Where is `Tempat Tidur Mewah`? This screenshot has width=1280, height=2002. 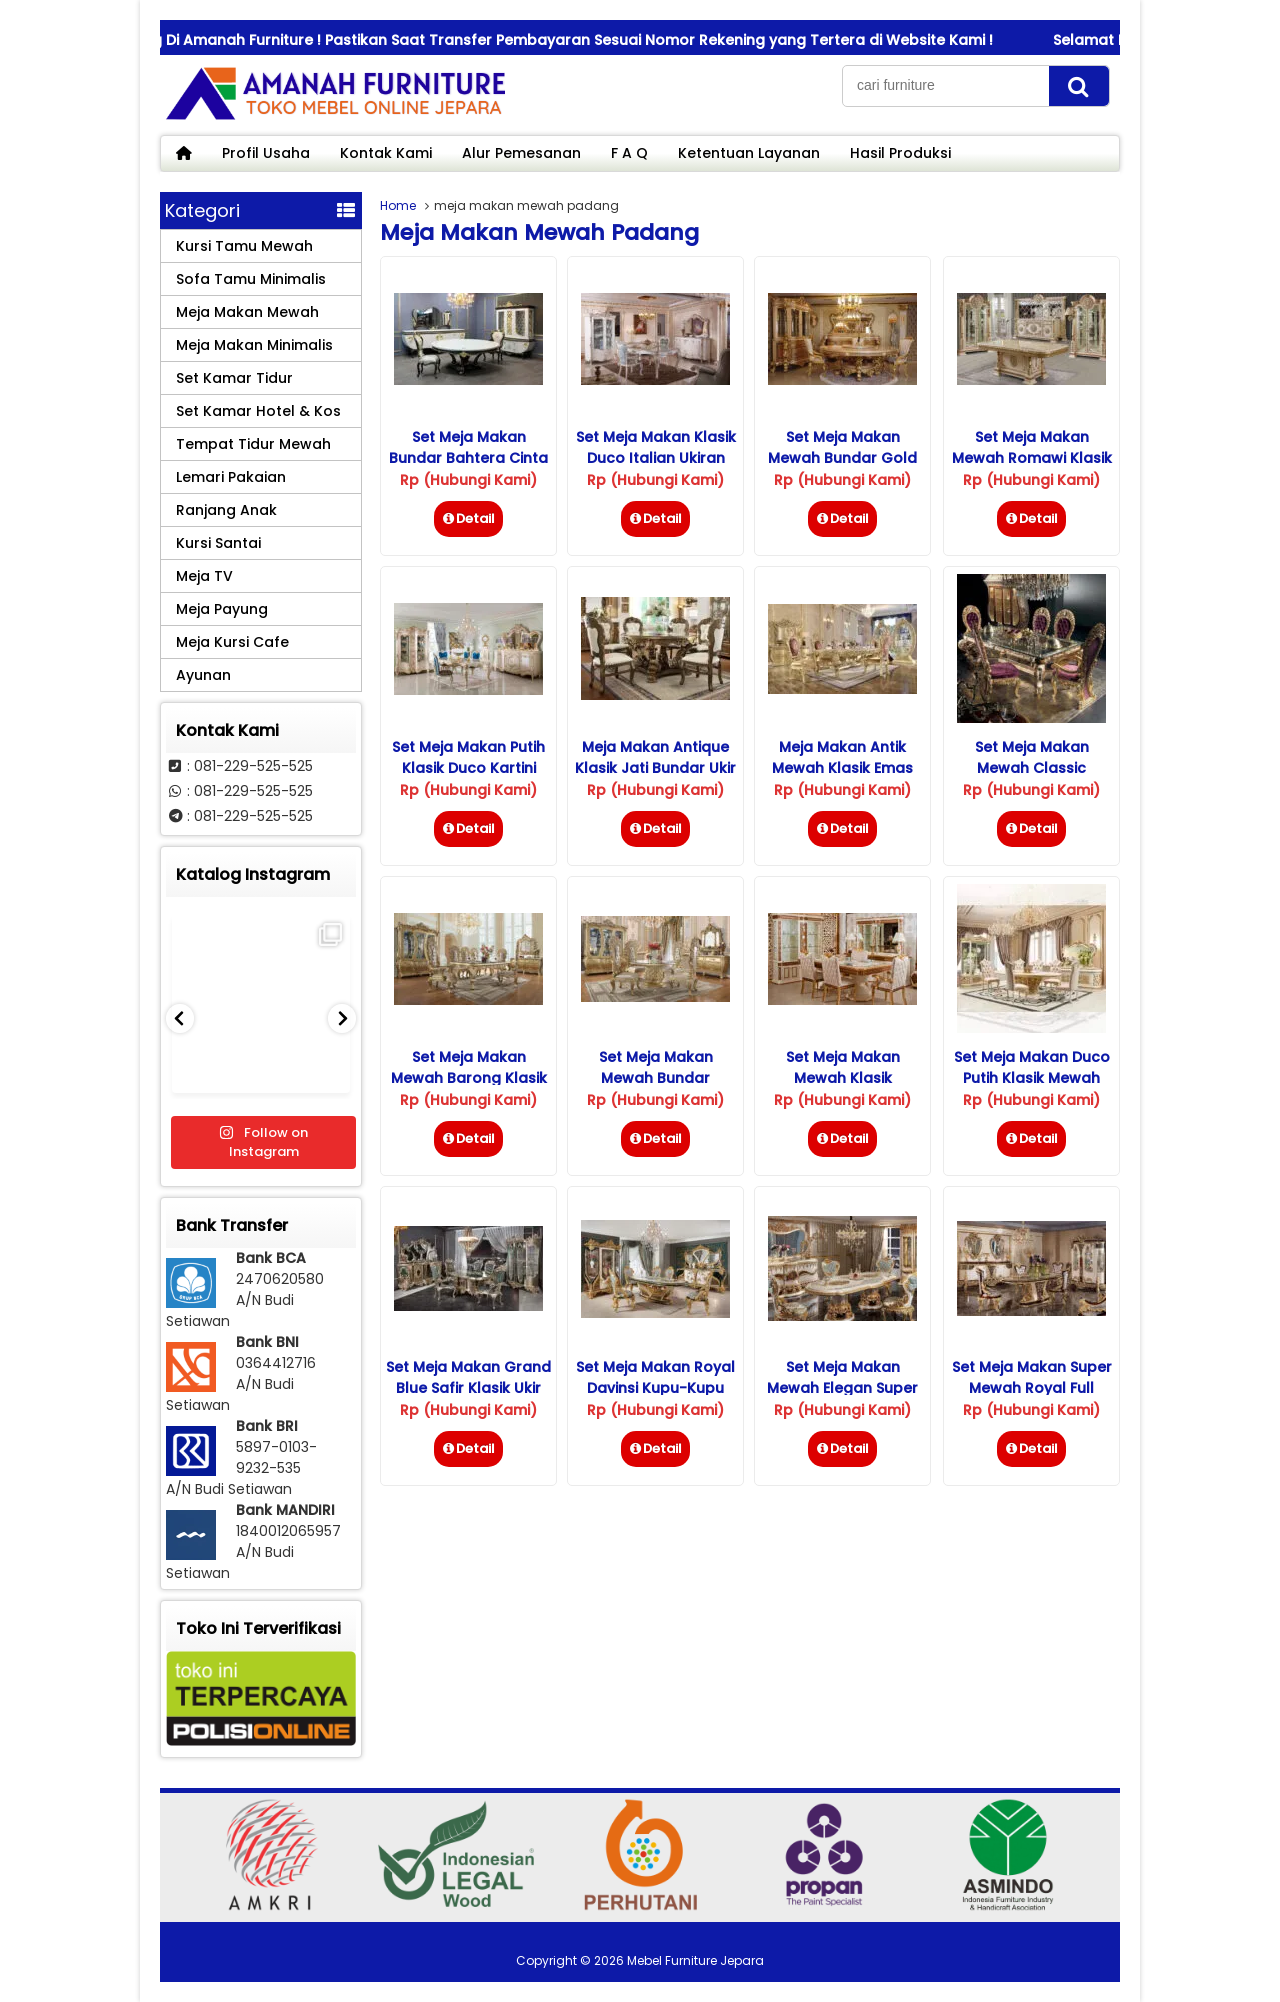 Tempat Tidur Mewah is located at coordinates (253, 444).